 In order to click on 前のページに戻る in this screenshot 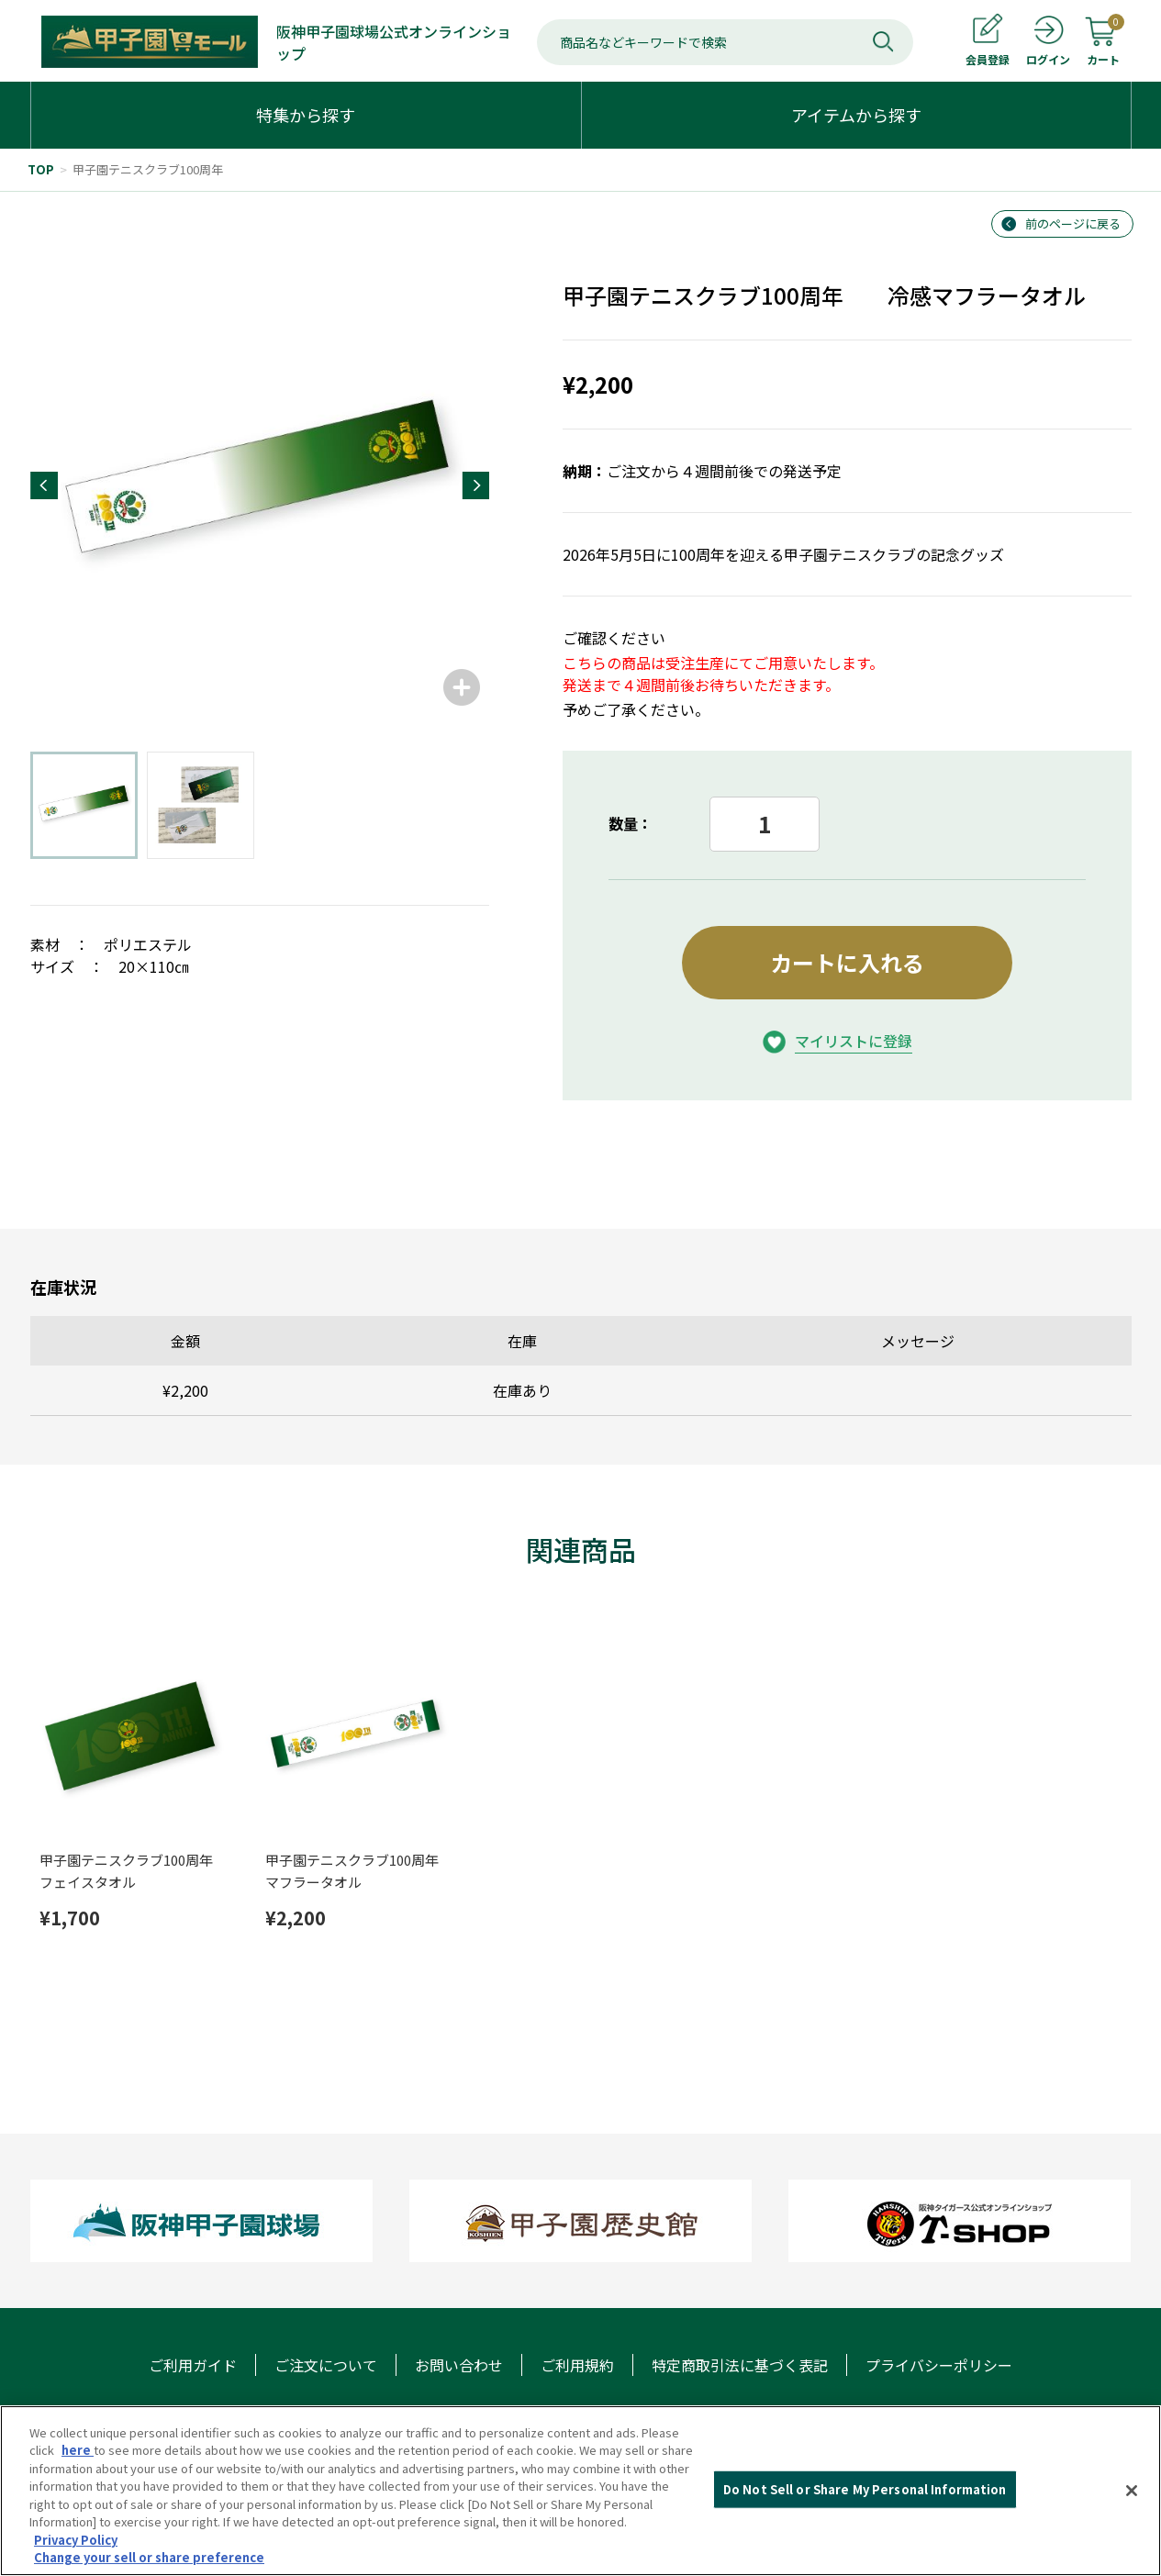, I will do `click(1073, 223)`.